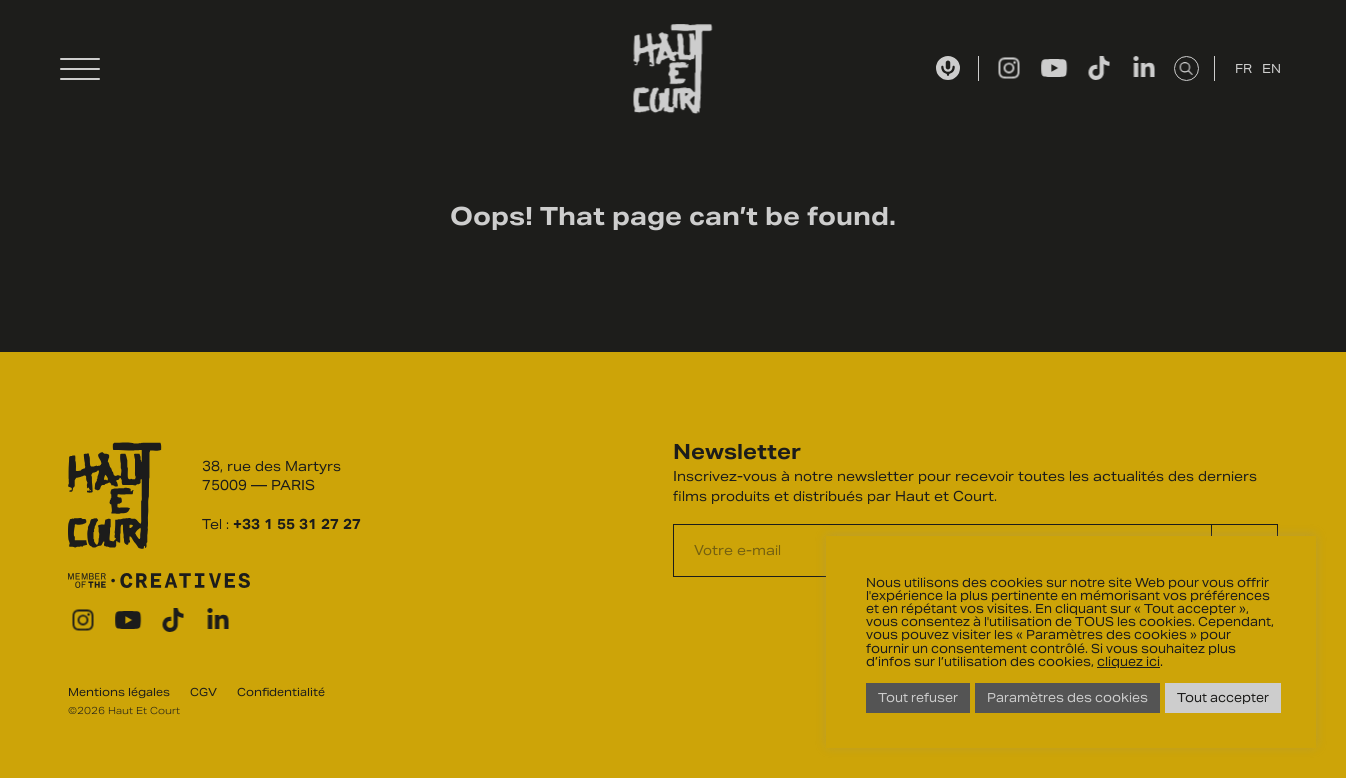 The image size is (1346, 778). Describe the element at coordinates (1128, 661) in the screenshot. I see `cliquez ici` at that location.